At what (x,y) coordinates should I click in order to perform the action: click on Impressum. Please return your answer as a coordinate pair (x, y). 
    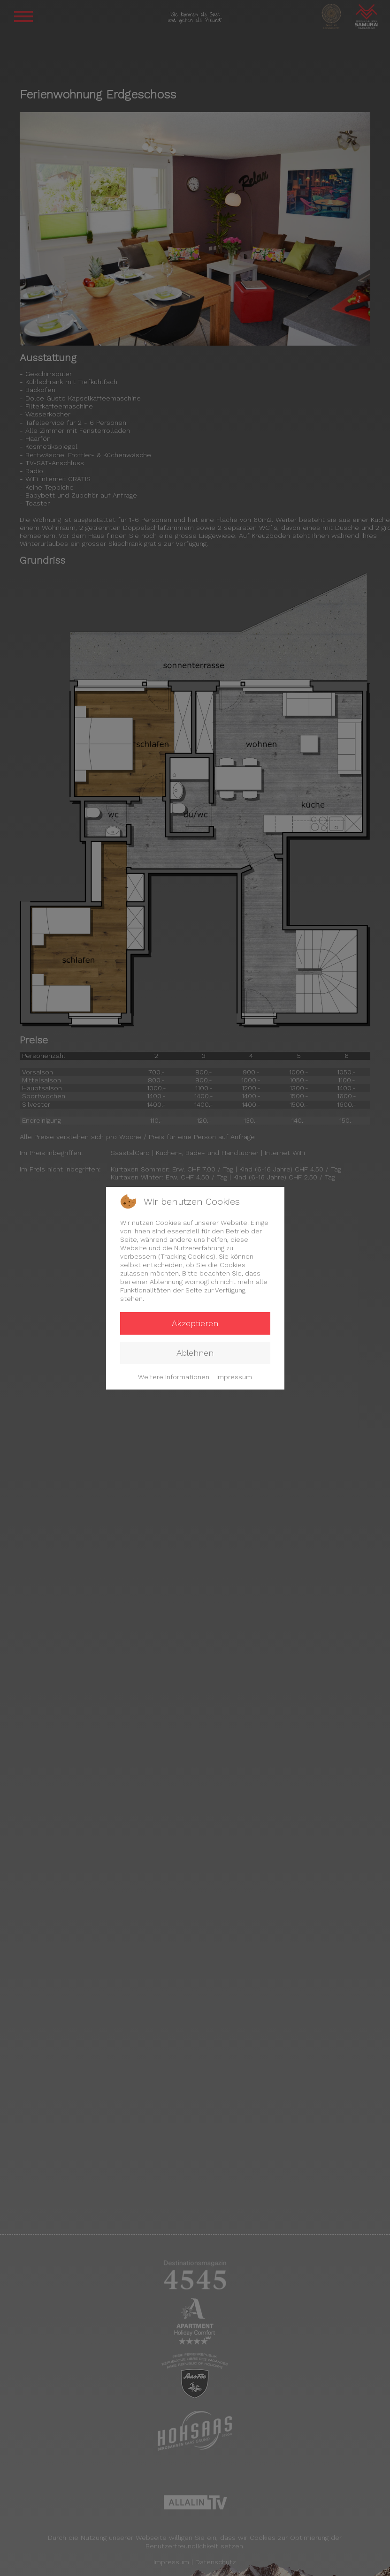
    Looking at the image, I should click on (234, 1377).